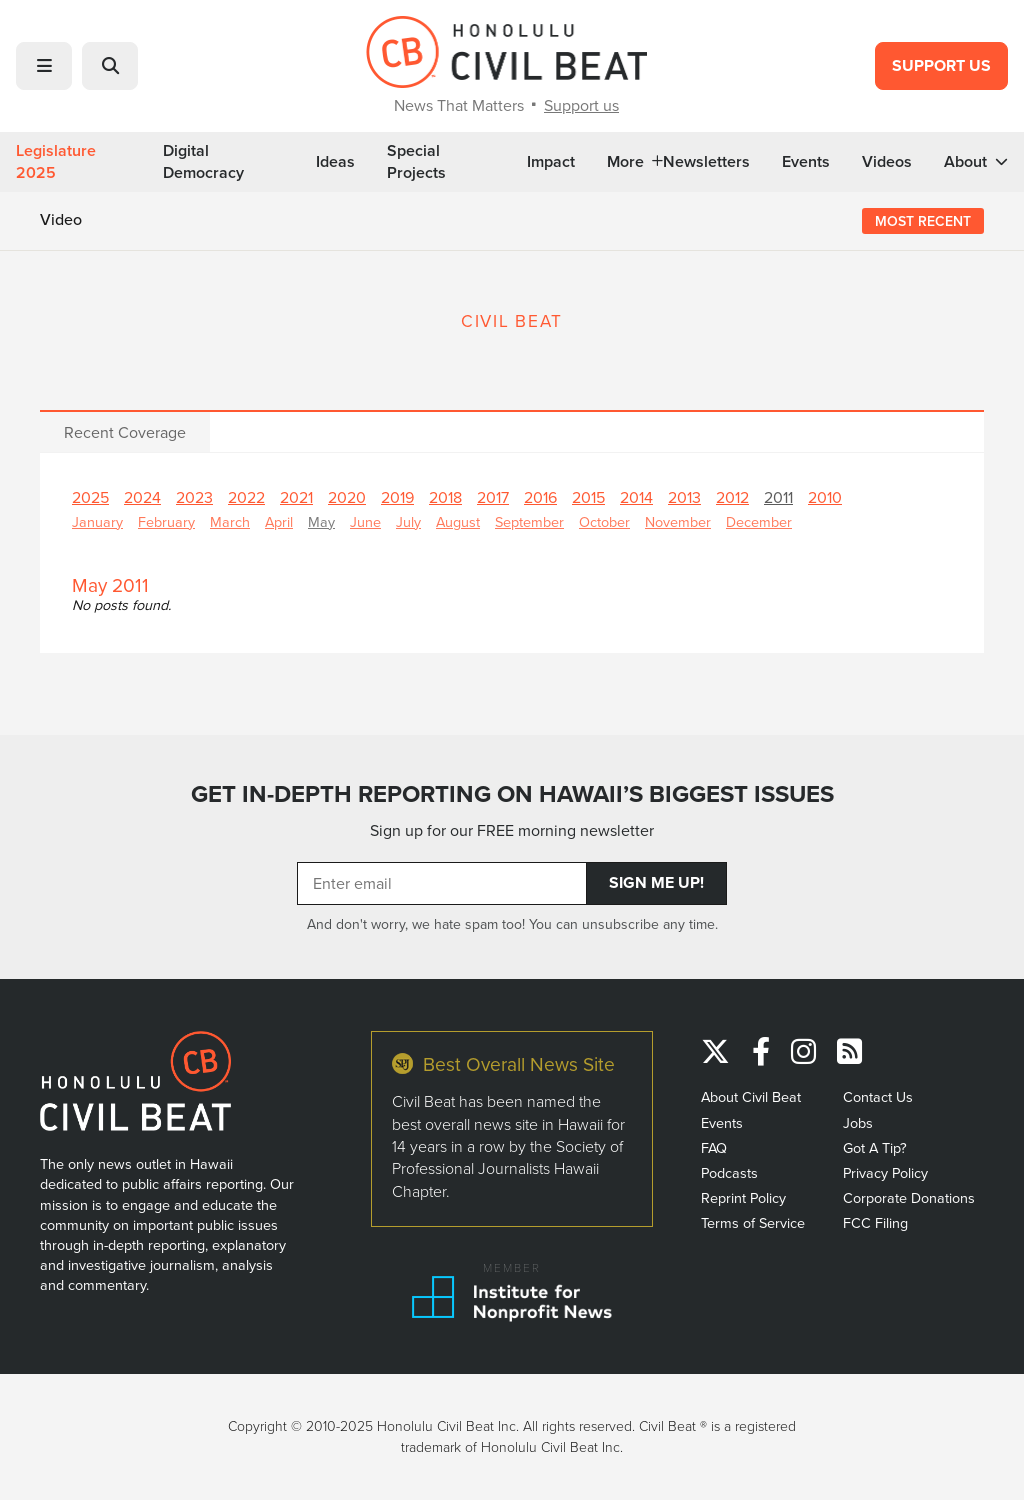 This screenshot has width=1024, height=1500. Describe the element at coordinates (493, 497) in the screenshot. I see `2017` at that location.